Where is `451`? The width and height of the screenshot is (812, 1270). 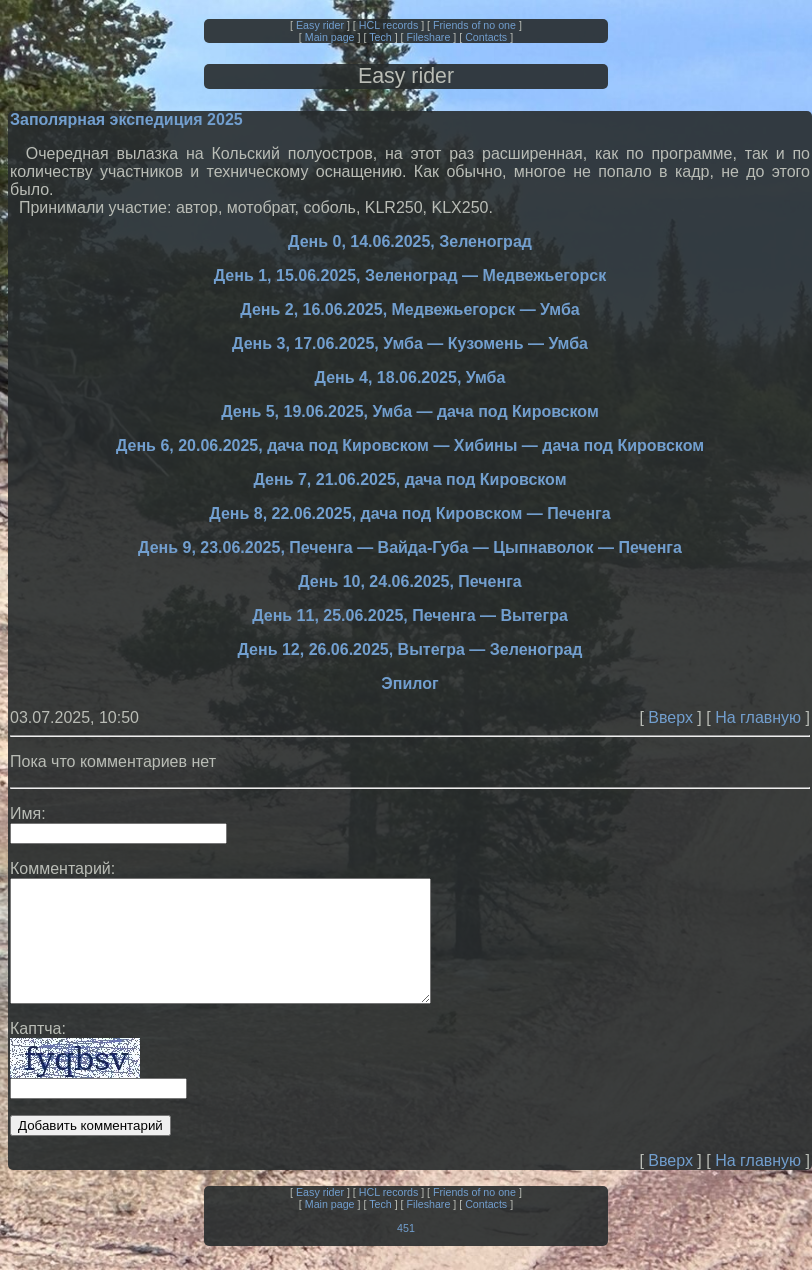
451 is located at coordinates (406, 1252).